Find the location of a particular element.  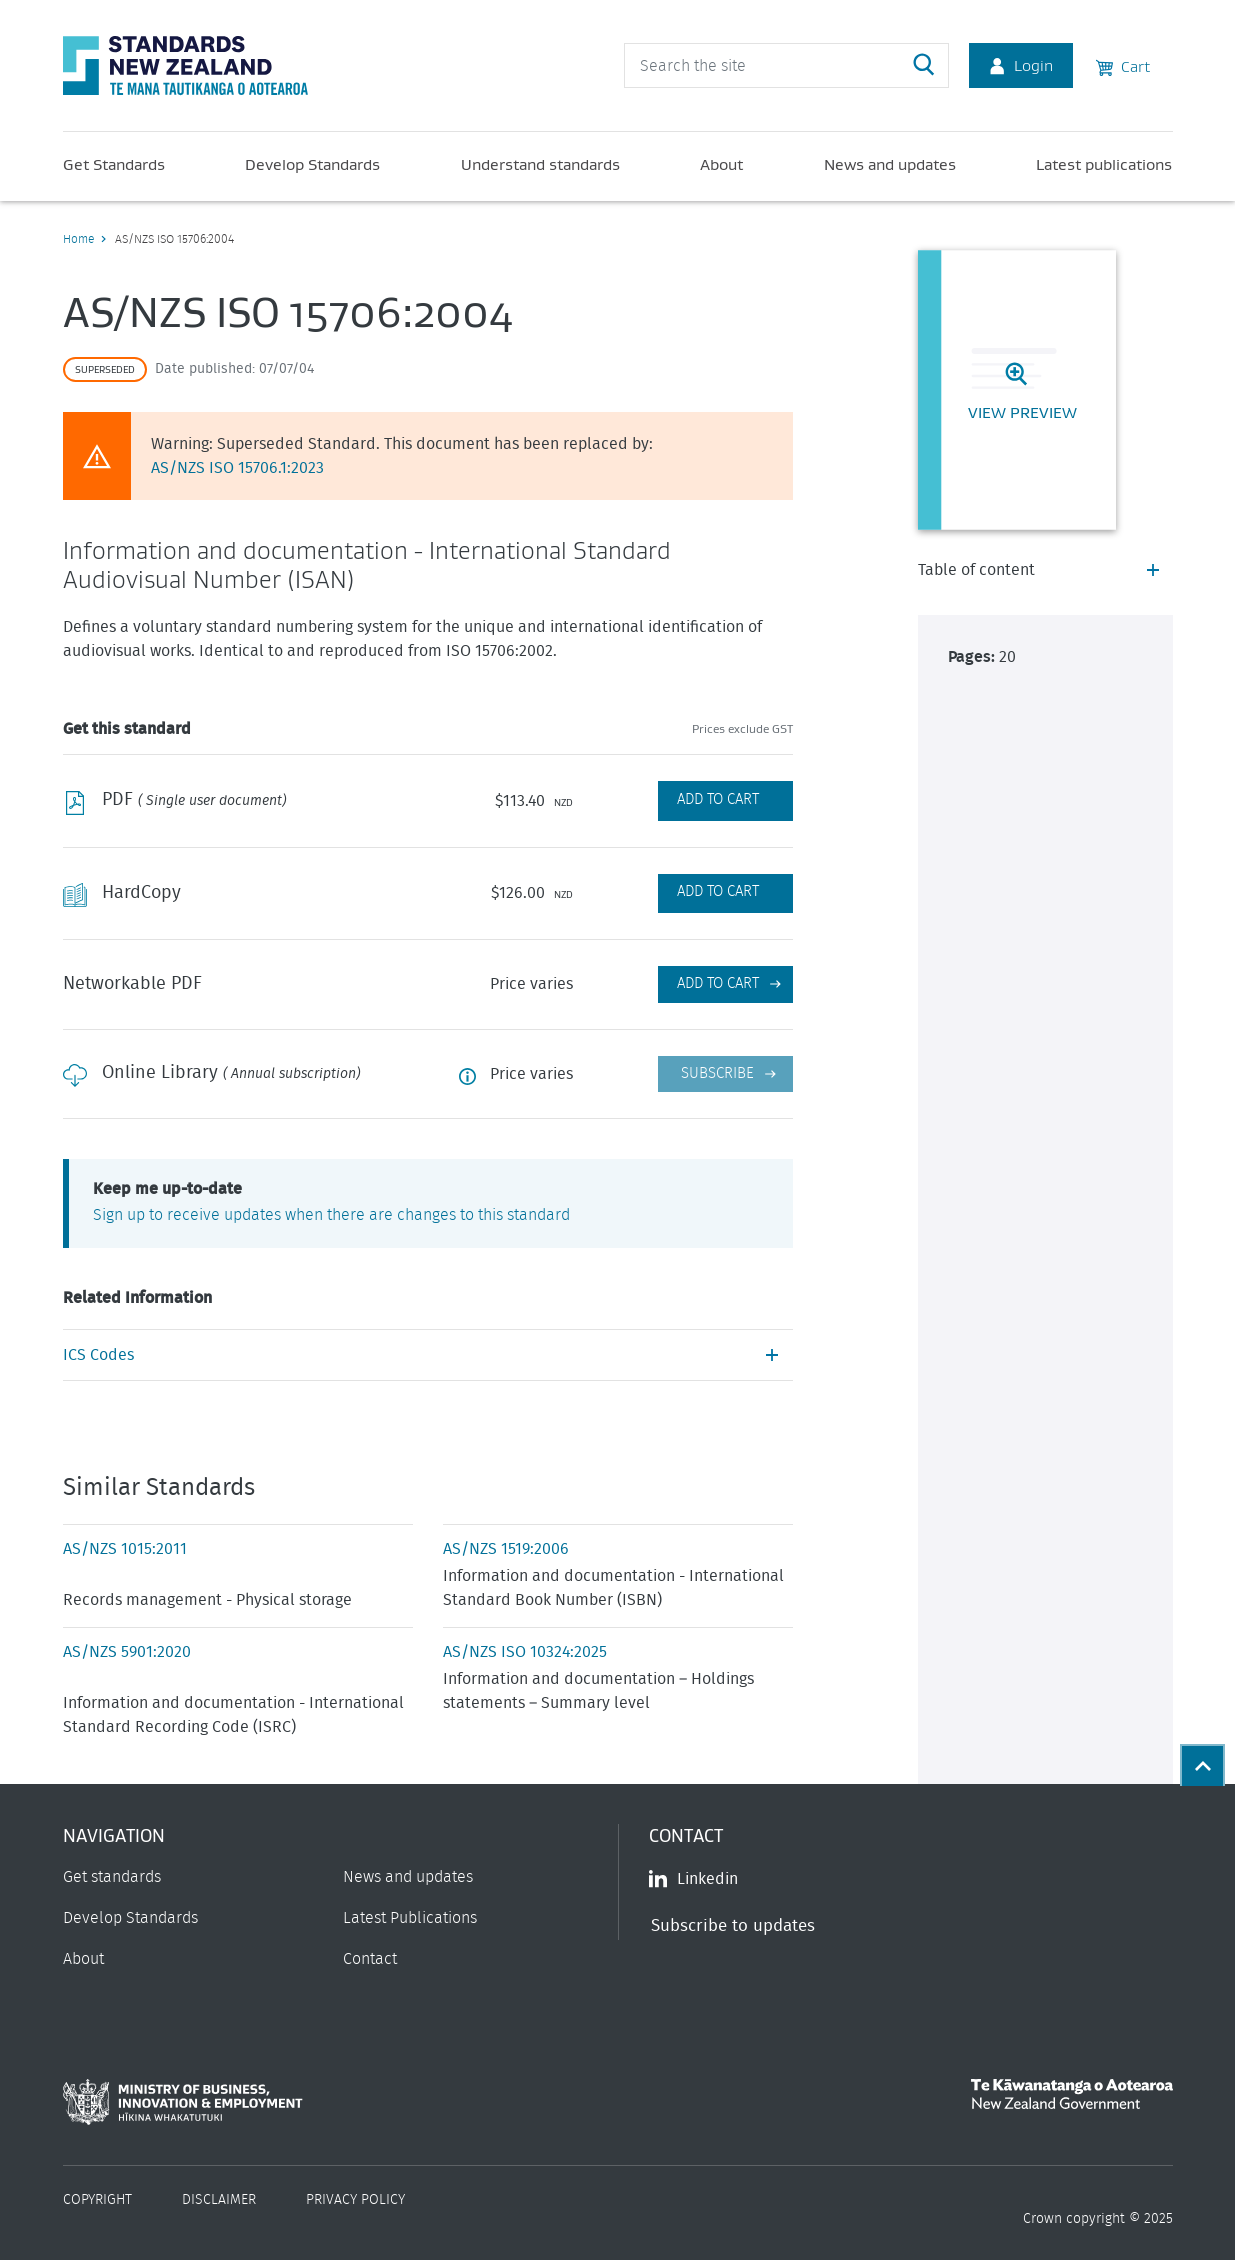

Latest publications is located at coordinates (1104, 164).